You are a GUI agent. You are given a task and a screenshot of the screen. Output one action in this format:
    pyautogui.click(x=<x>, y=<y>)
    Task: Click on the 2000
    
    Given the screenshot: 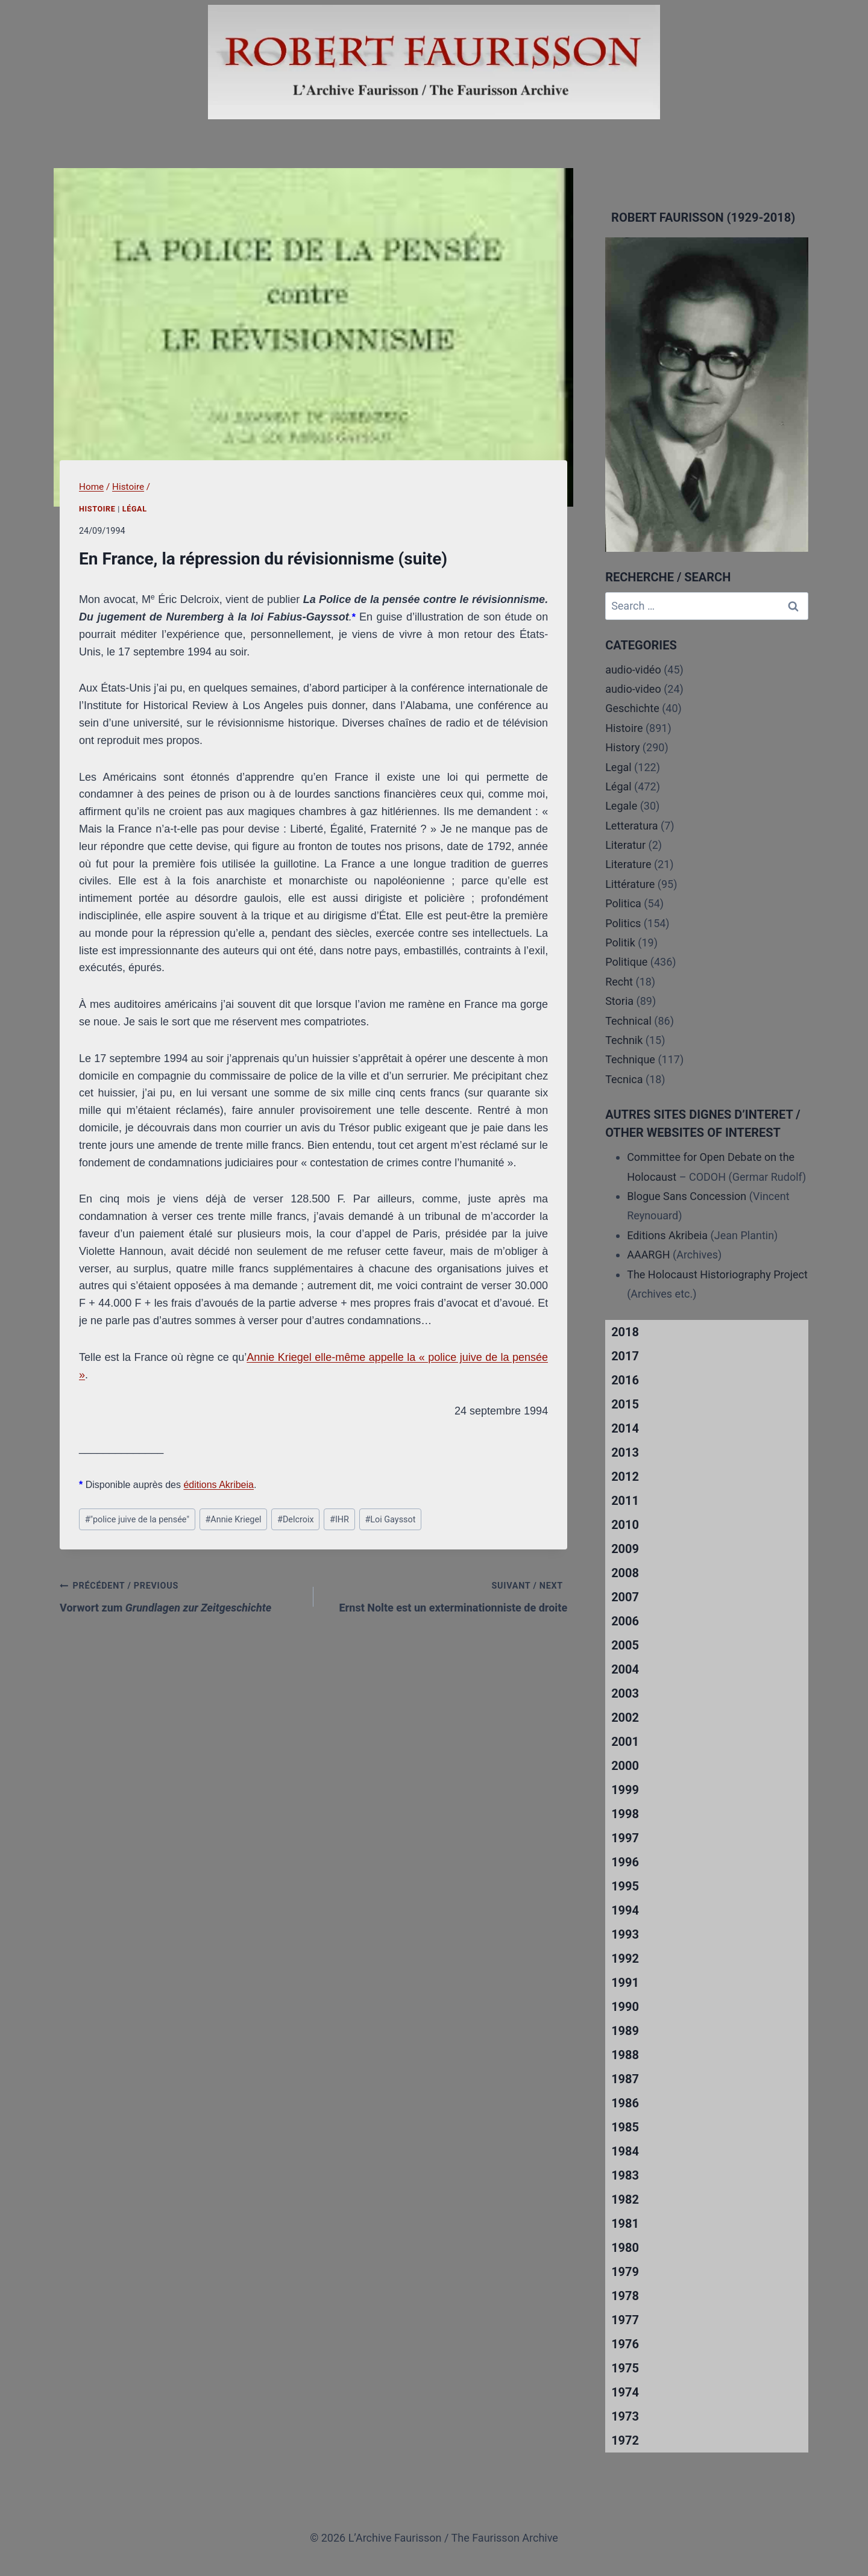 What is the action you would take?
    pyautogui.click(x=625, y=1765)
    